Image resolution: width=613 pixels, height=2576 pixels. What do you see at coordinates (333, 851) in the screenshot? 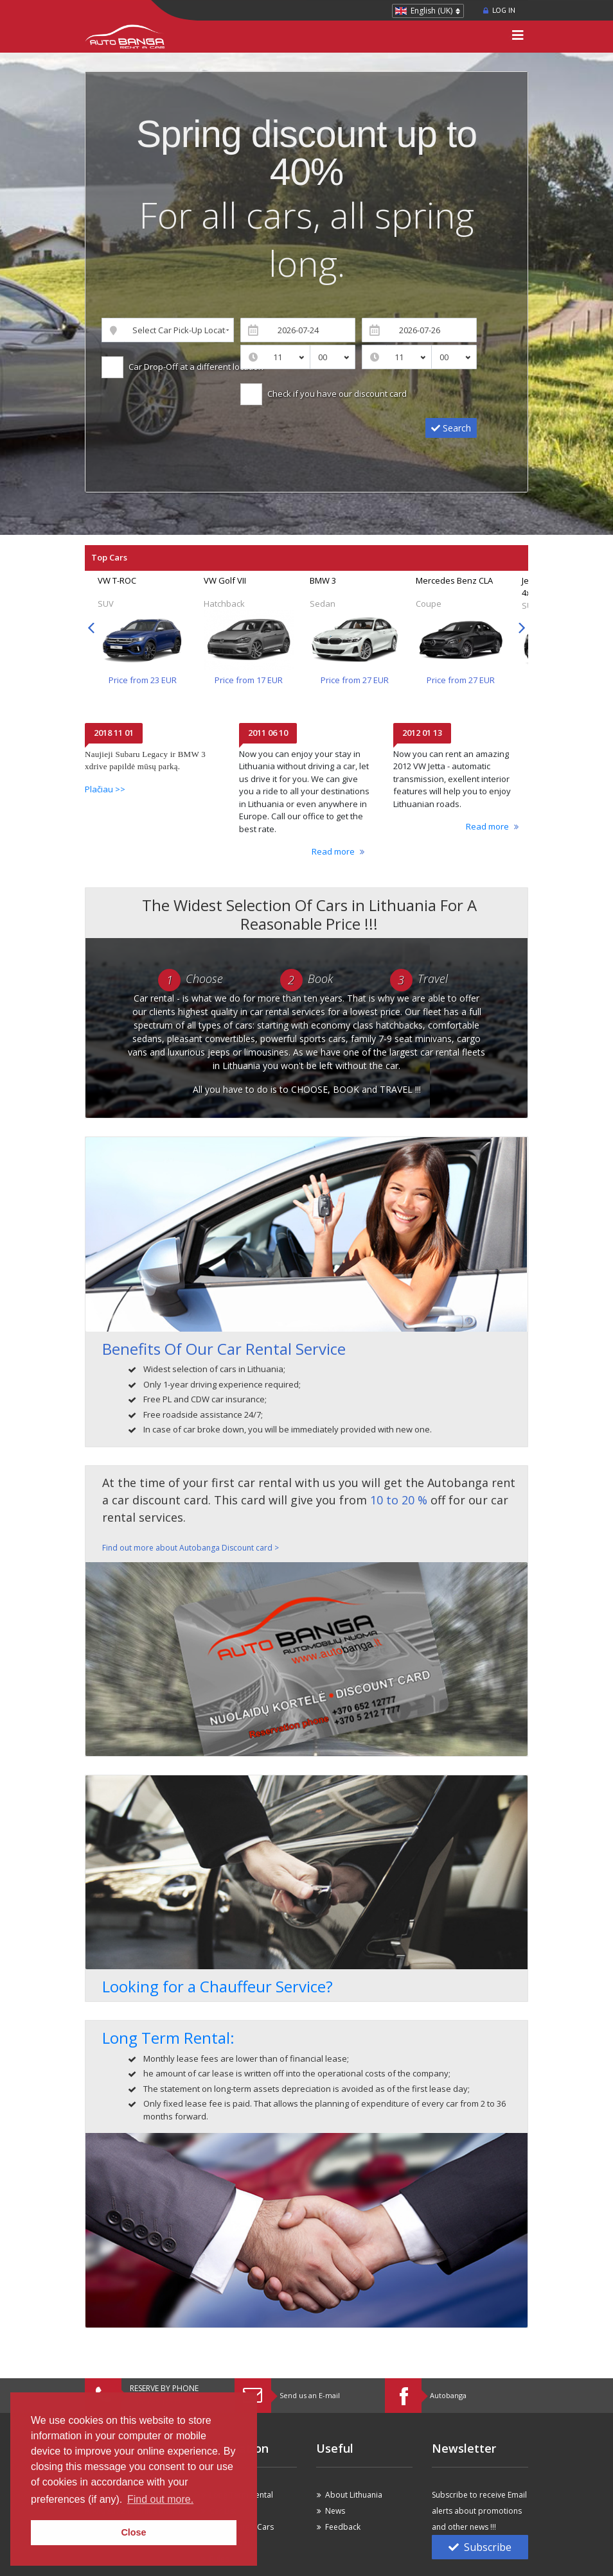
I see `Read more` at bounding box center [333, 851].